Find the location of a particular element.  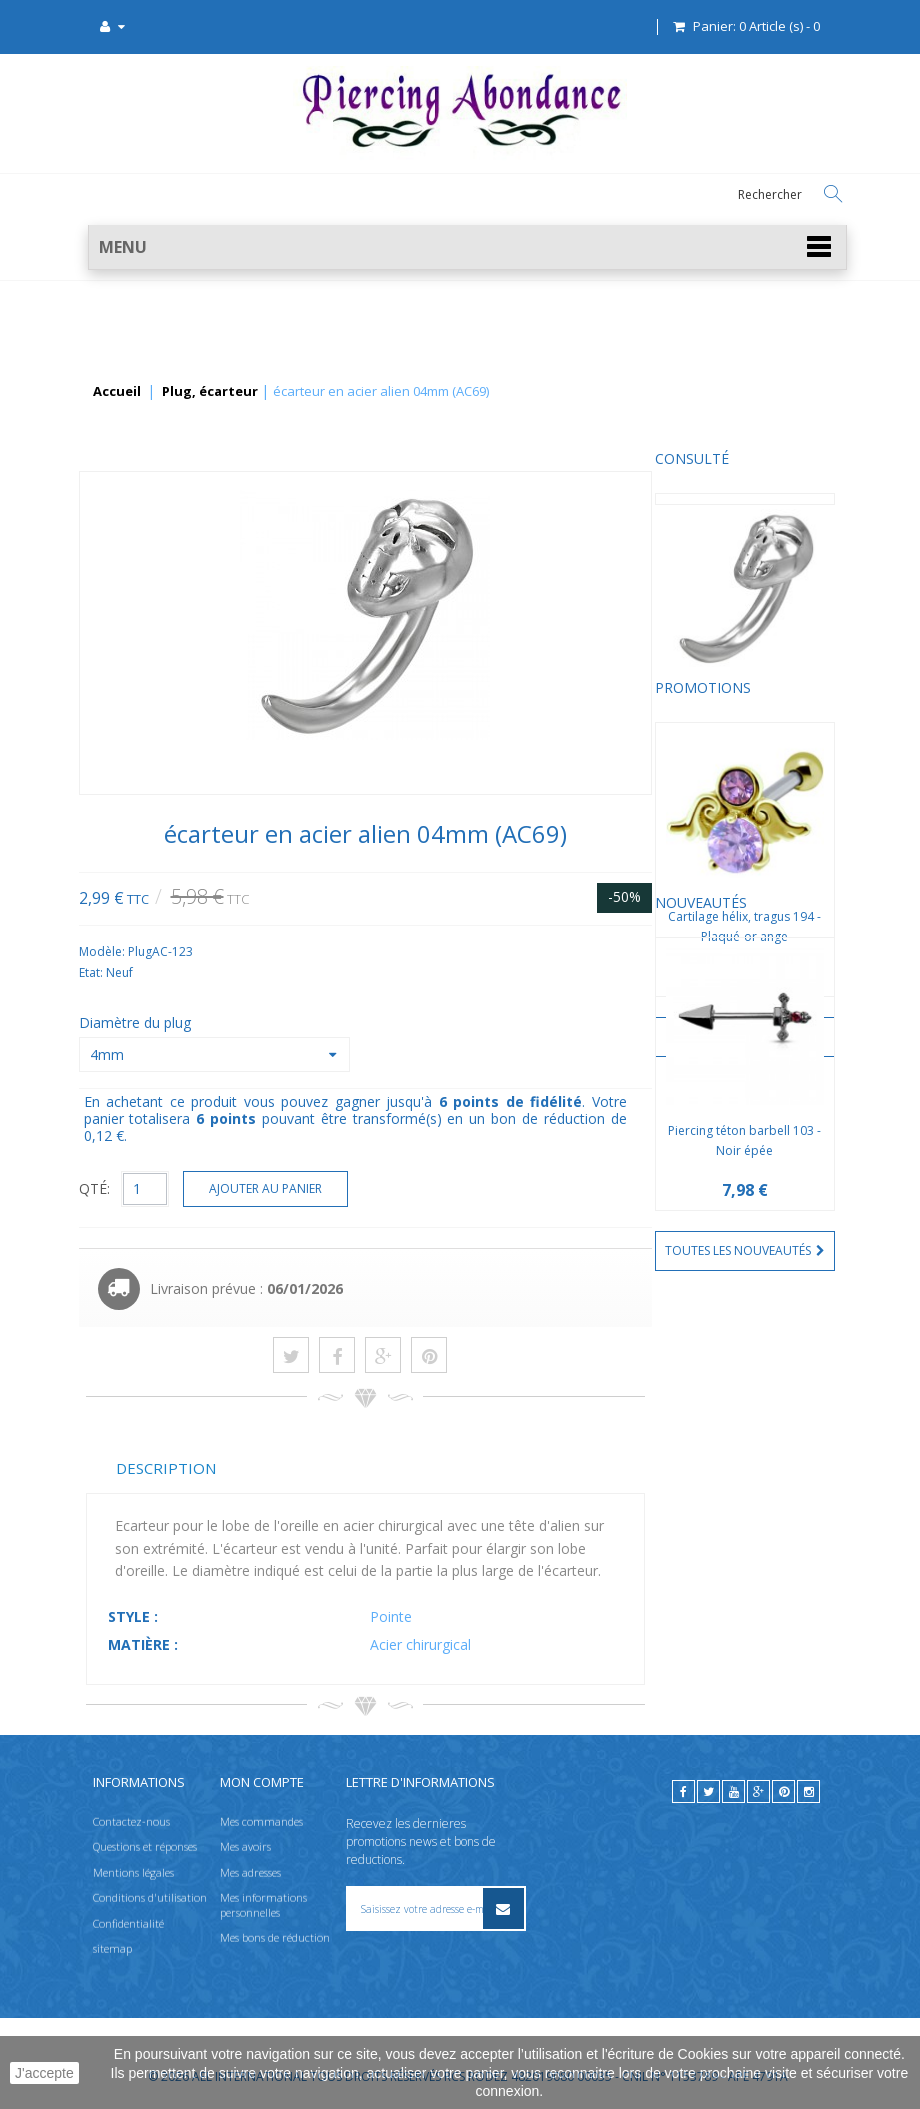

Diamètre du plug is located at coordinates (326, 1022).